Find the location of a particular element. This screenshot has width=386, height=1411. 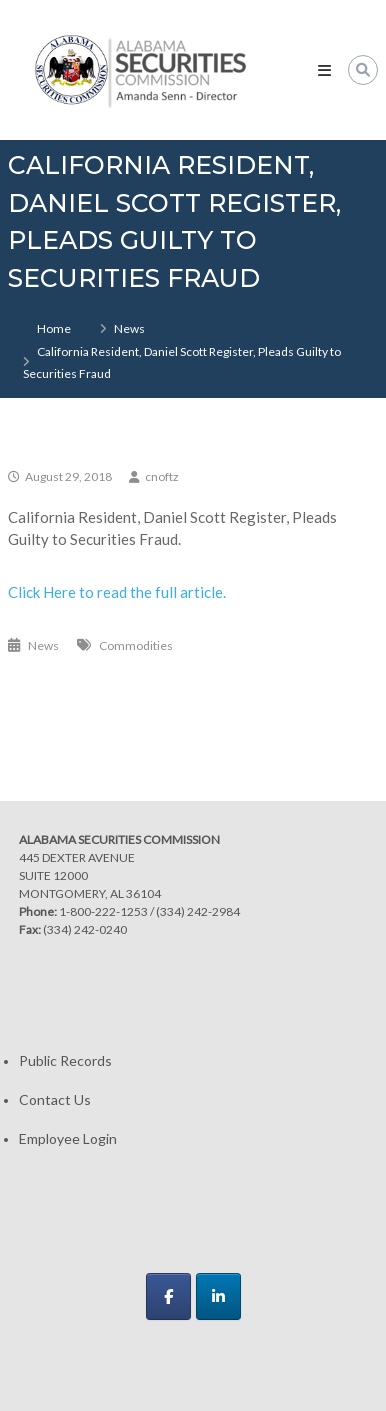

Public Records is located at coordinates (65, 1060).